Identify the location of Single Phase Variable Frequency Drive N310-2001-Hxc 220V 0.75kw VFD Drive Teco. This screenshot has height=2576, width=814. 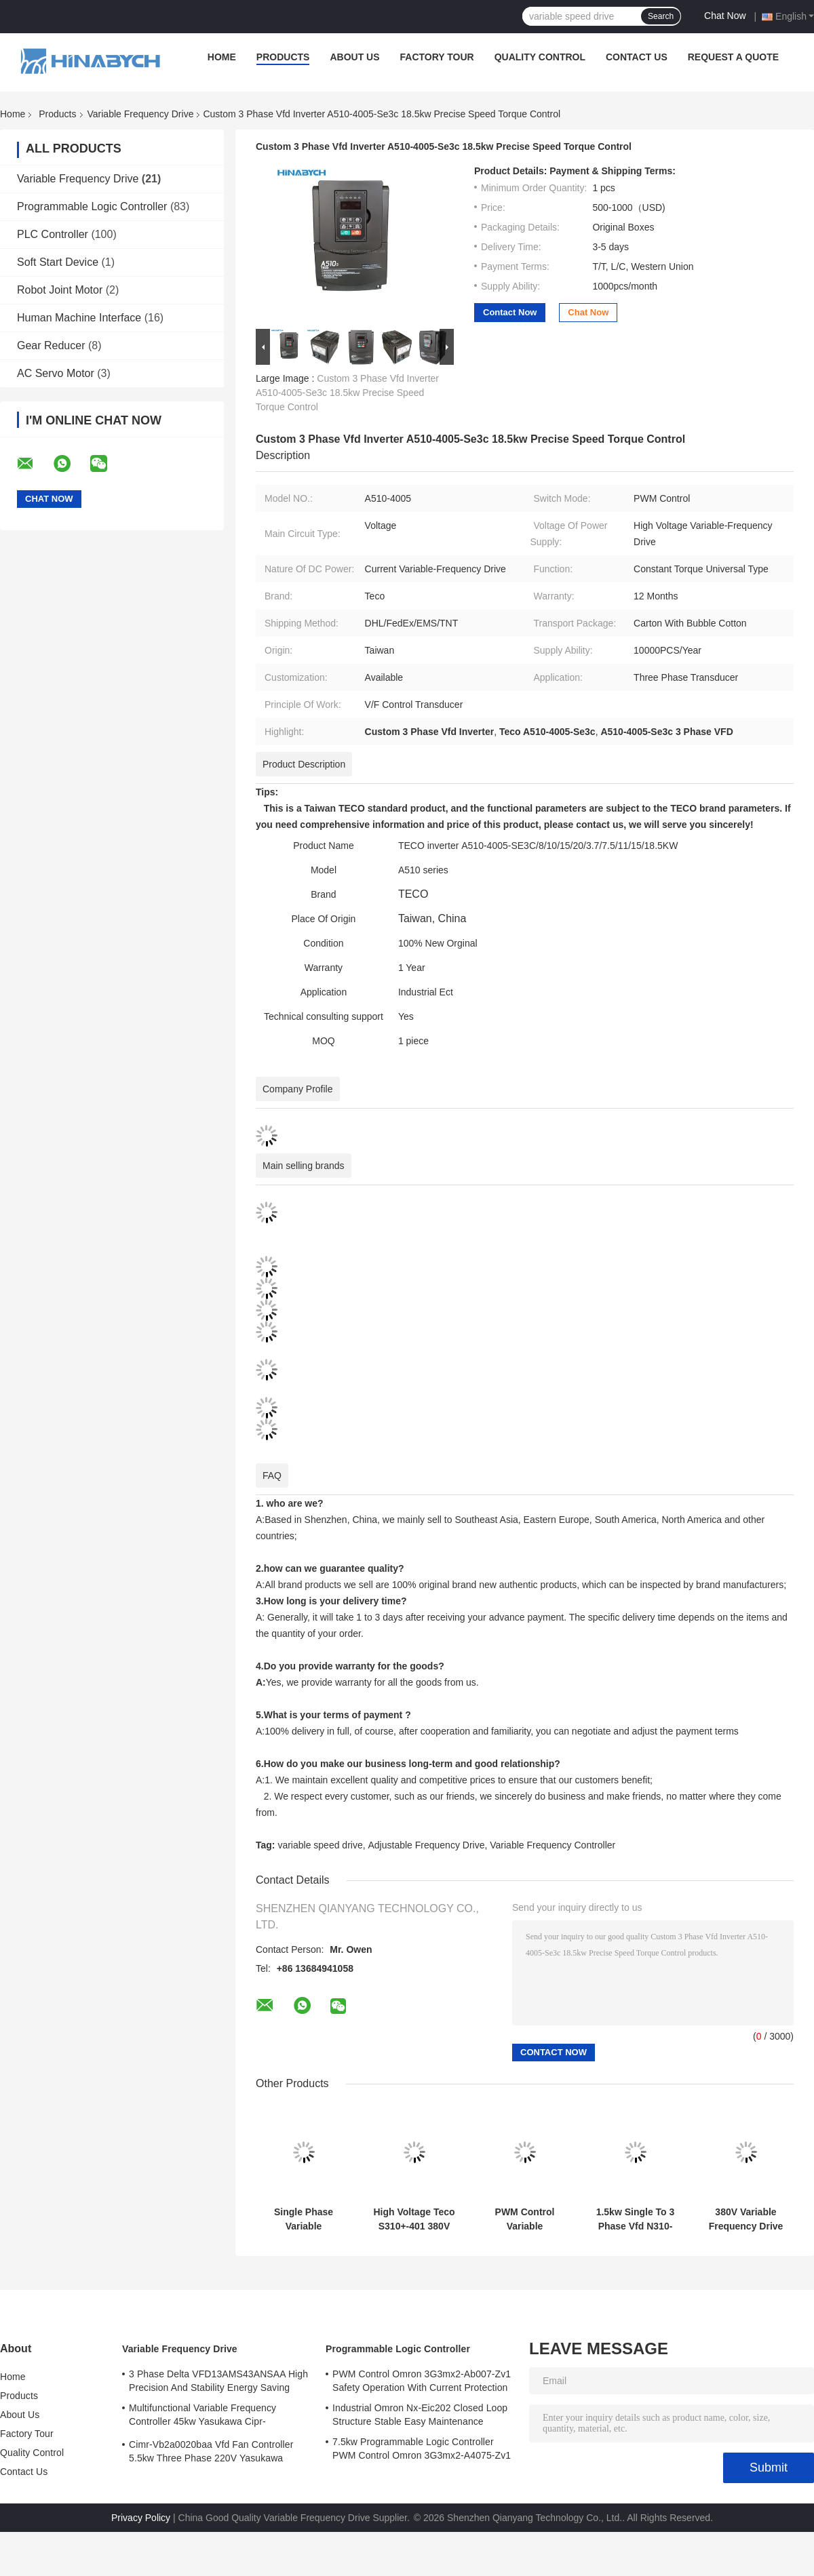
(303, 2219).